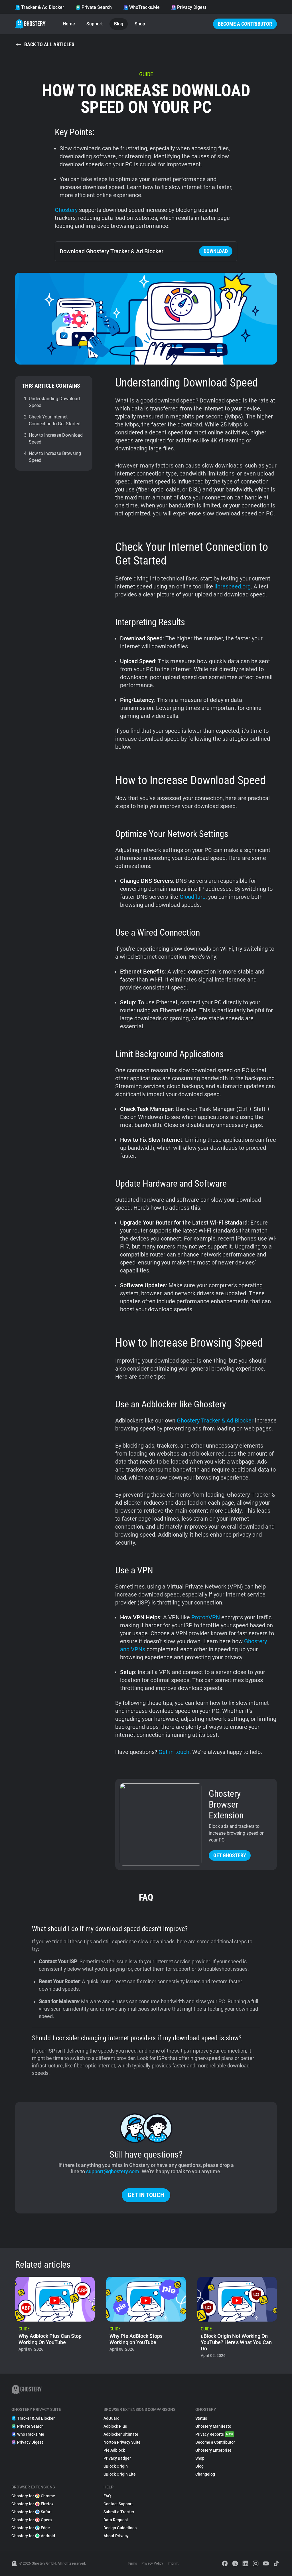  Describe the element at coordinates (118, 2504) in the screenshot. I see `Contact Support` at that location.